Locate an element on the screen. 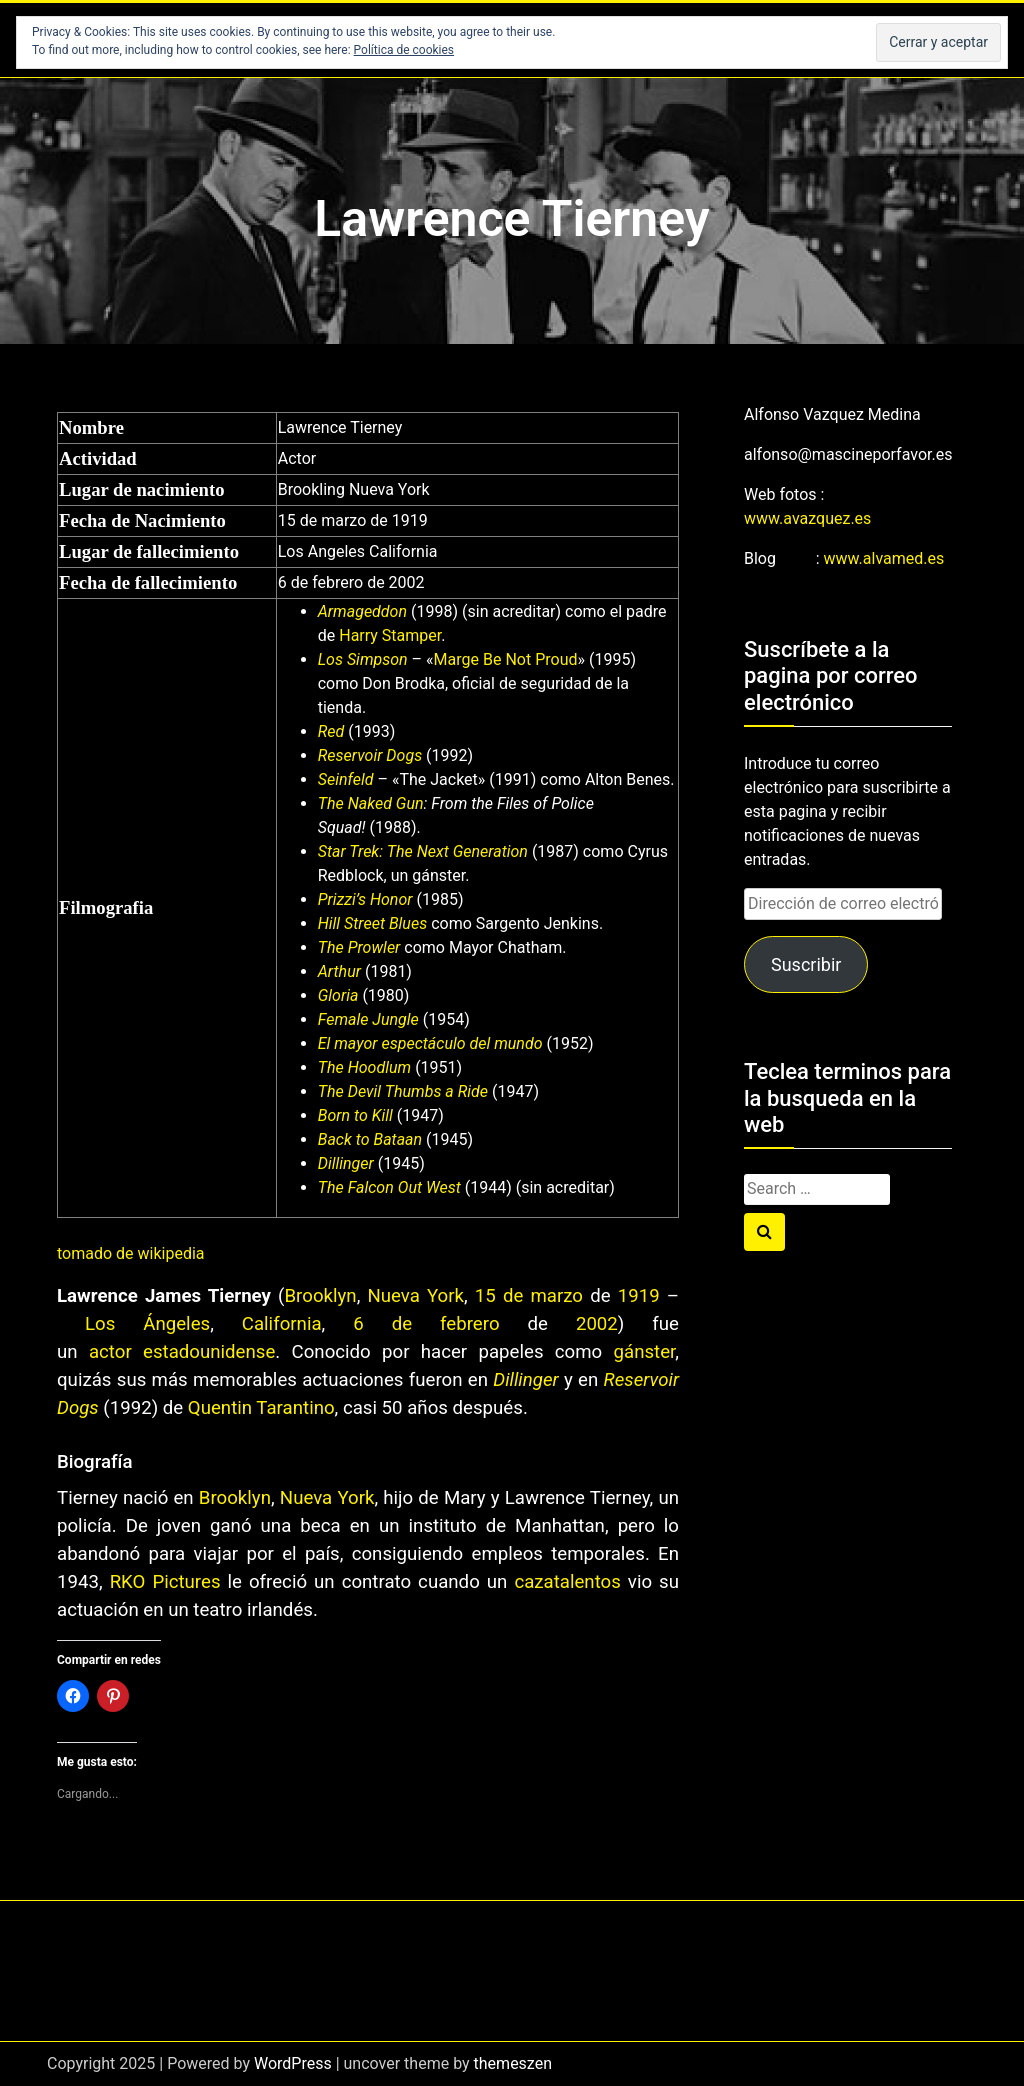 The height and width of the screenshot is (2086, 1024). estadounidense is located at coordinates (209, 1352).